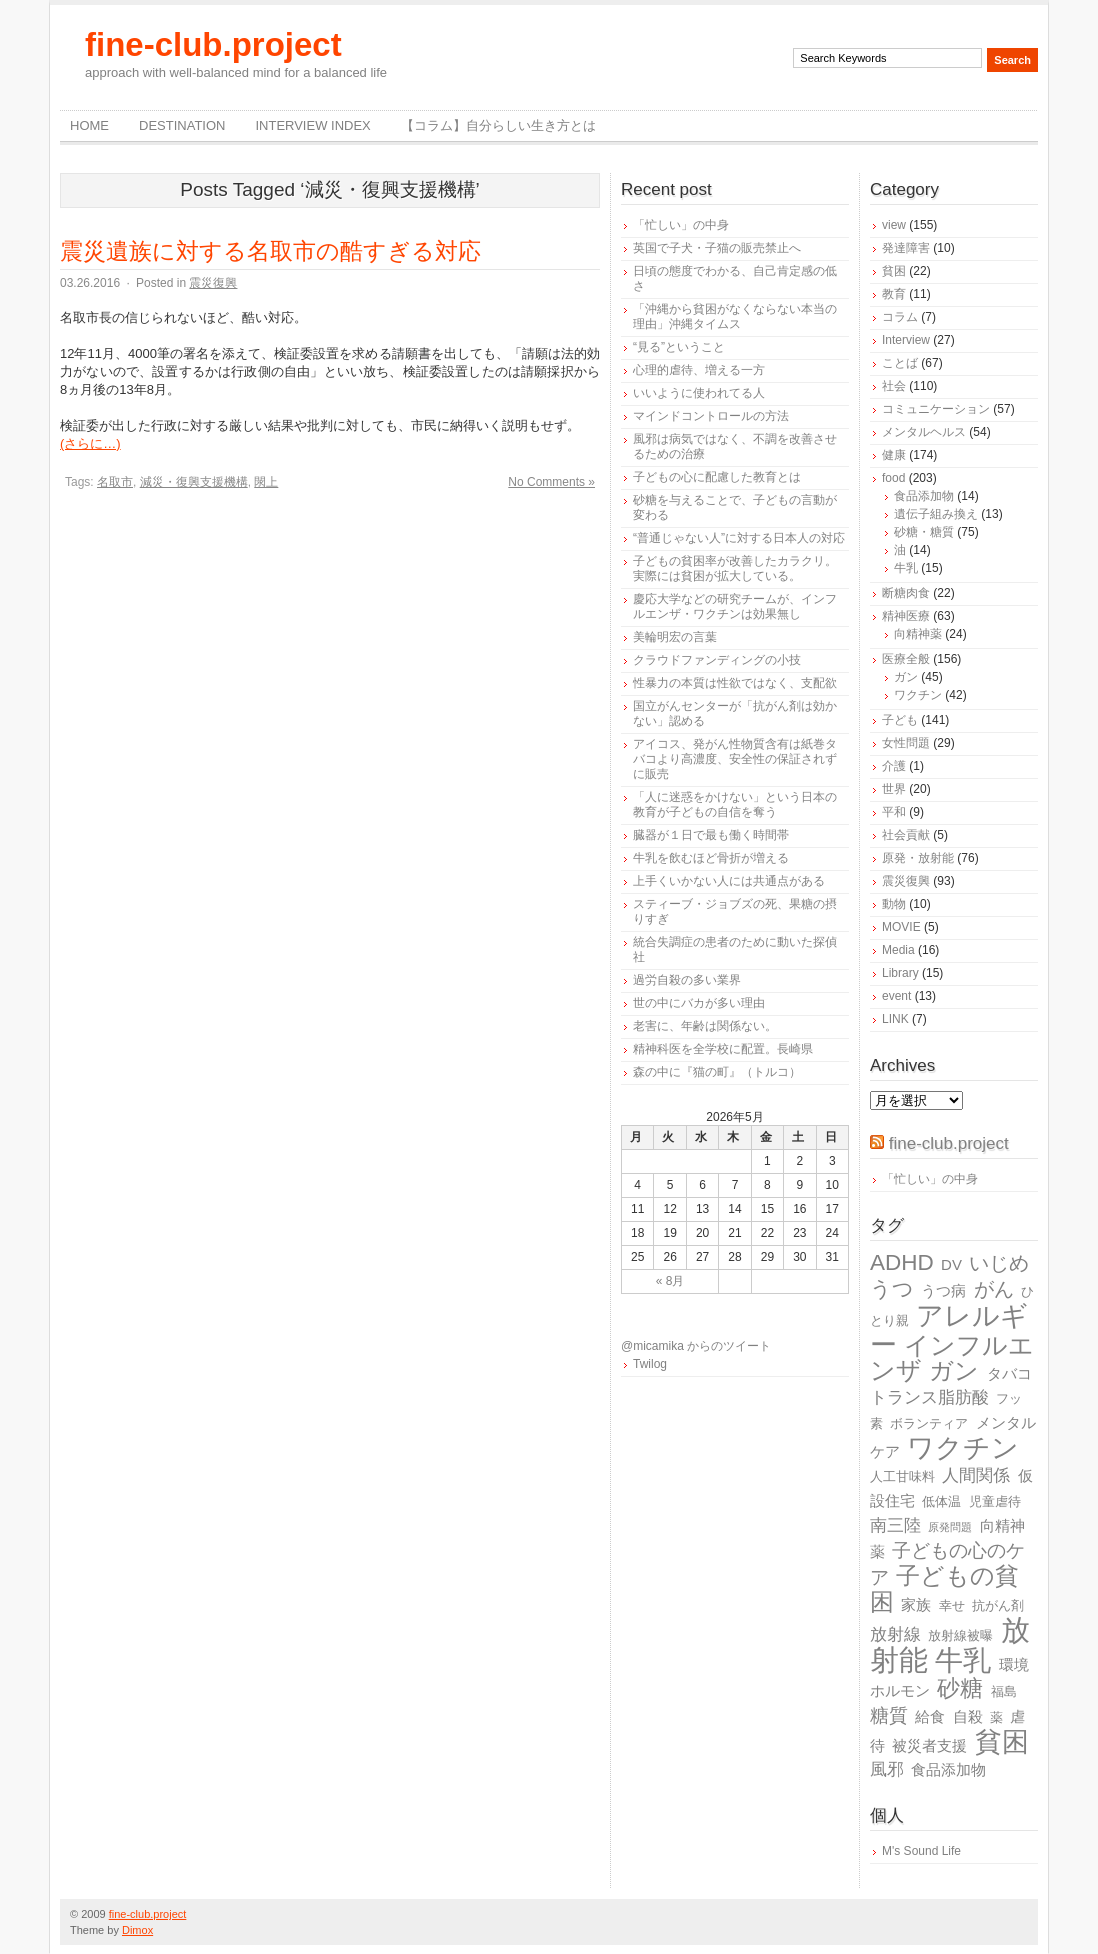 This screenshot has width=1098, height=1954. What do you see at coordinates (906, 248) in the screenshot?
I see `発達障害` at bounding box center [906, 248].